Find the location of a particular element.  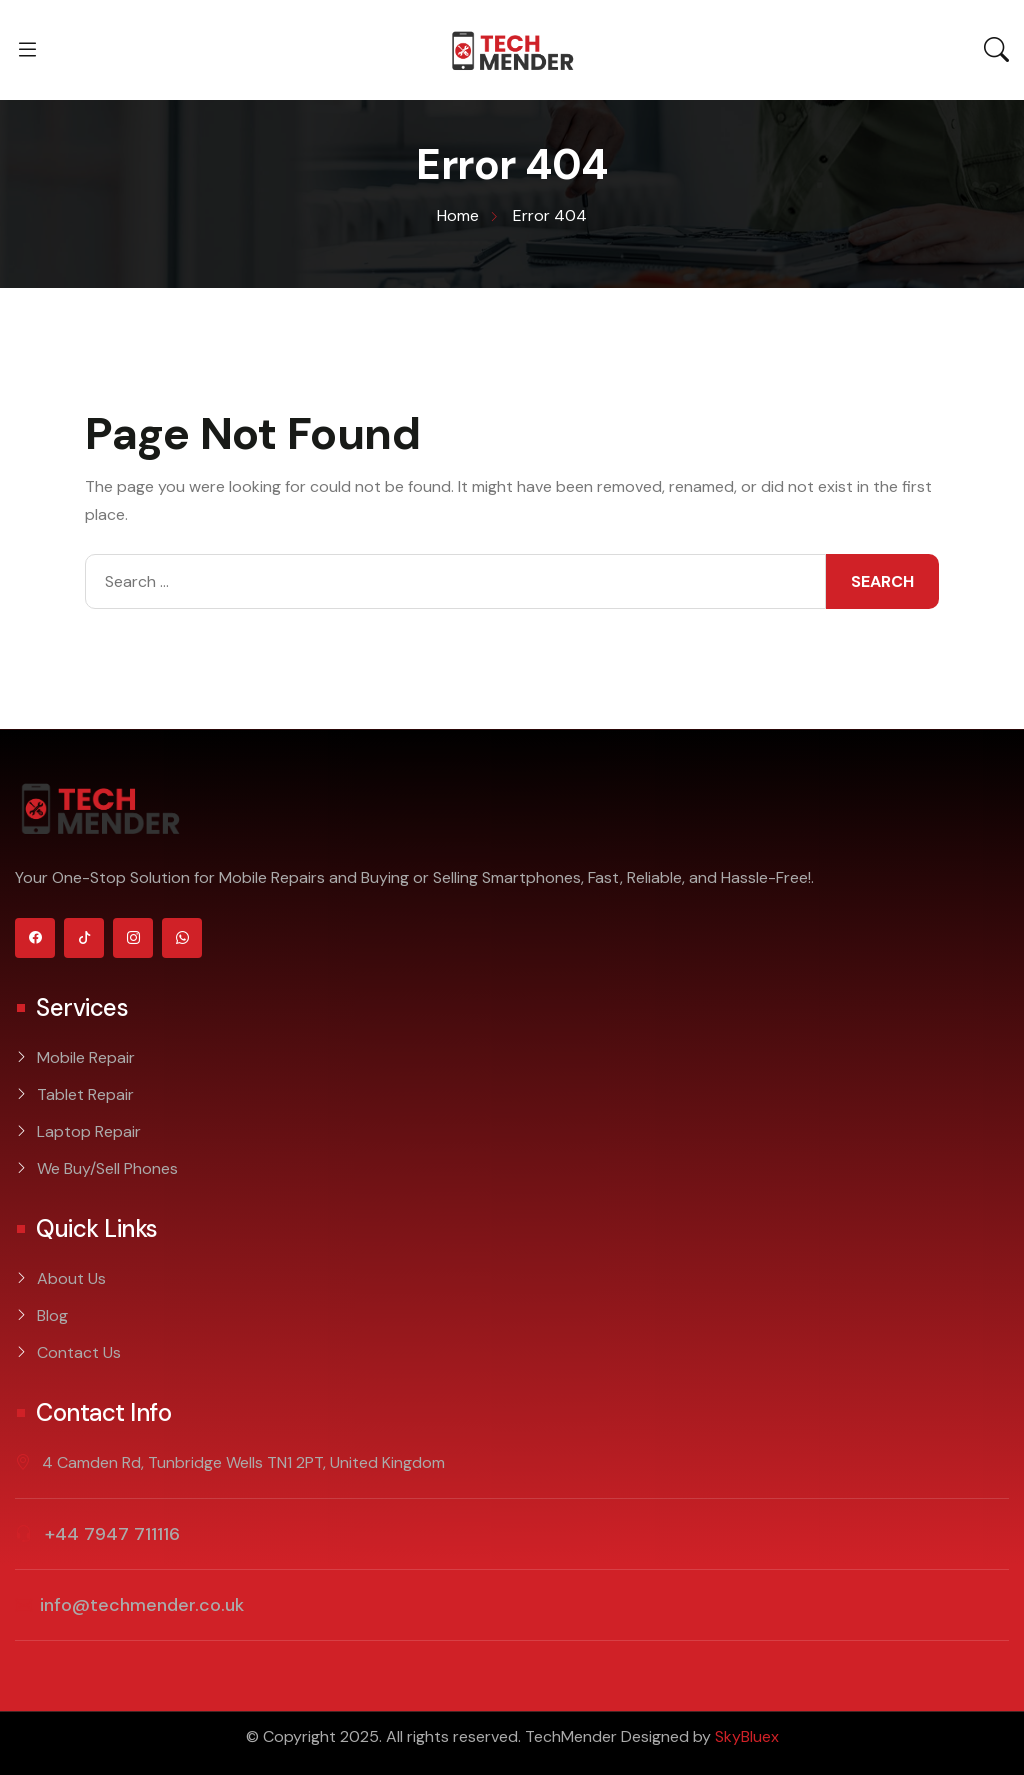

Mobile Repair is located at coordinates (86, 1057).